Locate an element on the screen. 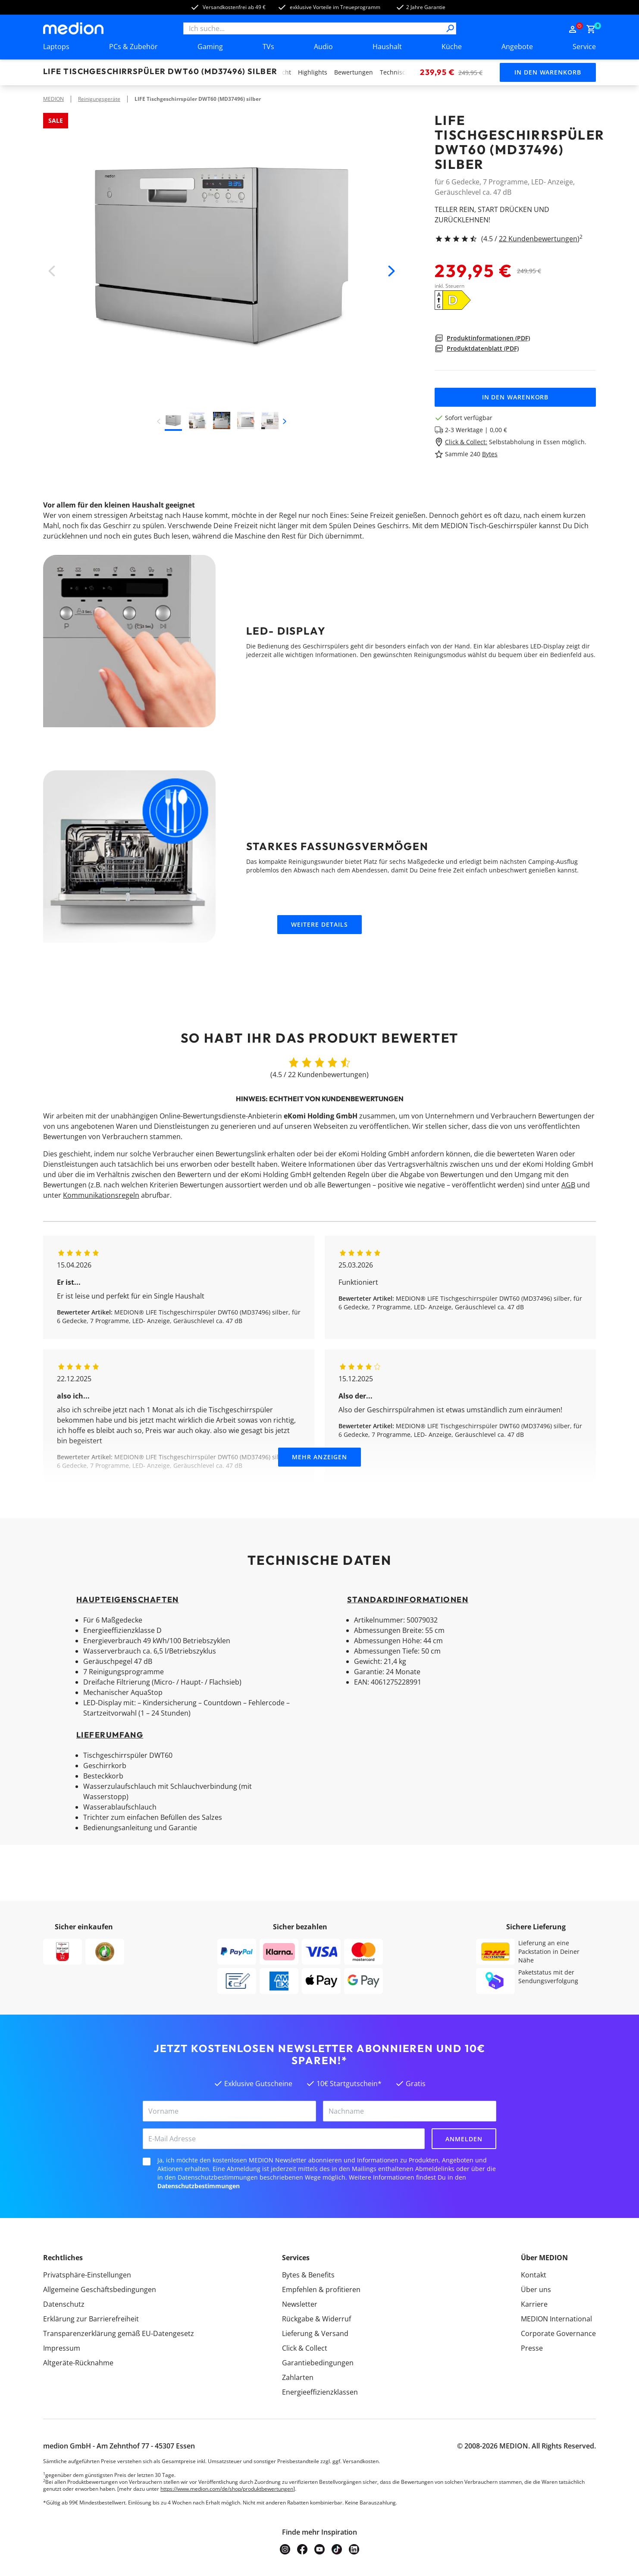 Image resolution: width=639 pixels, height=2576 pixels. Laptops is located at coordinates (56, 46).